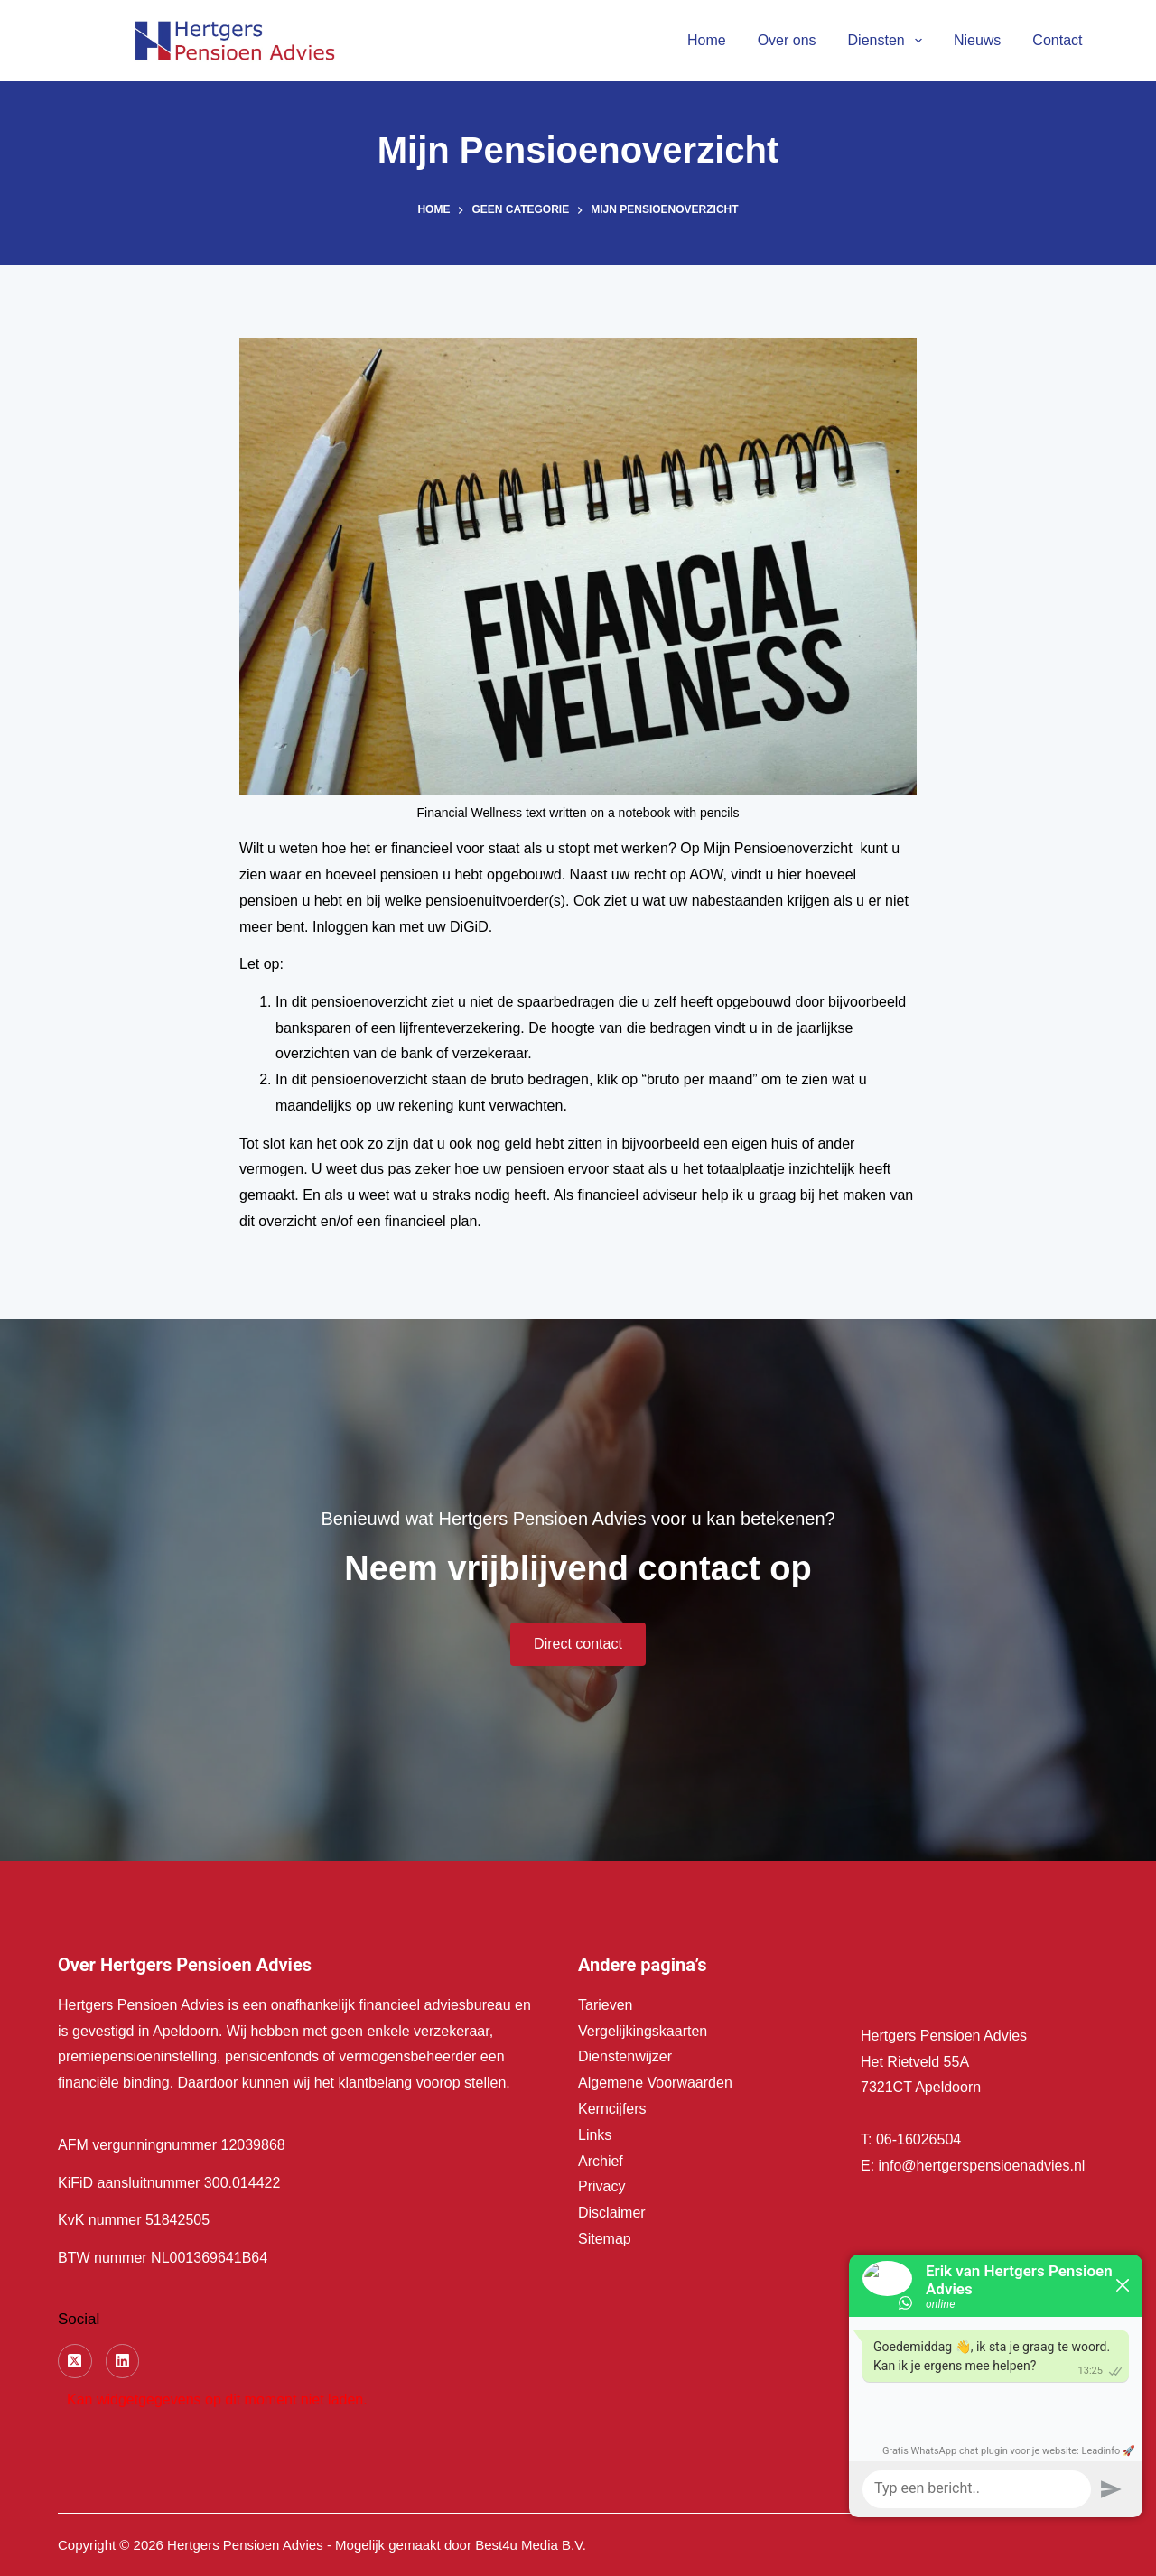 The height and width of the screenshot is (2576, 1156). I want to click on Mijn Pensioenoverzicht, so click(778, 848).